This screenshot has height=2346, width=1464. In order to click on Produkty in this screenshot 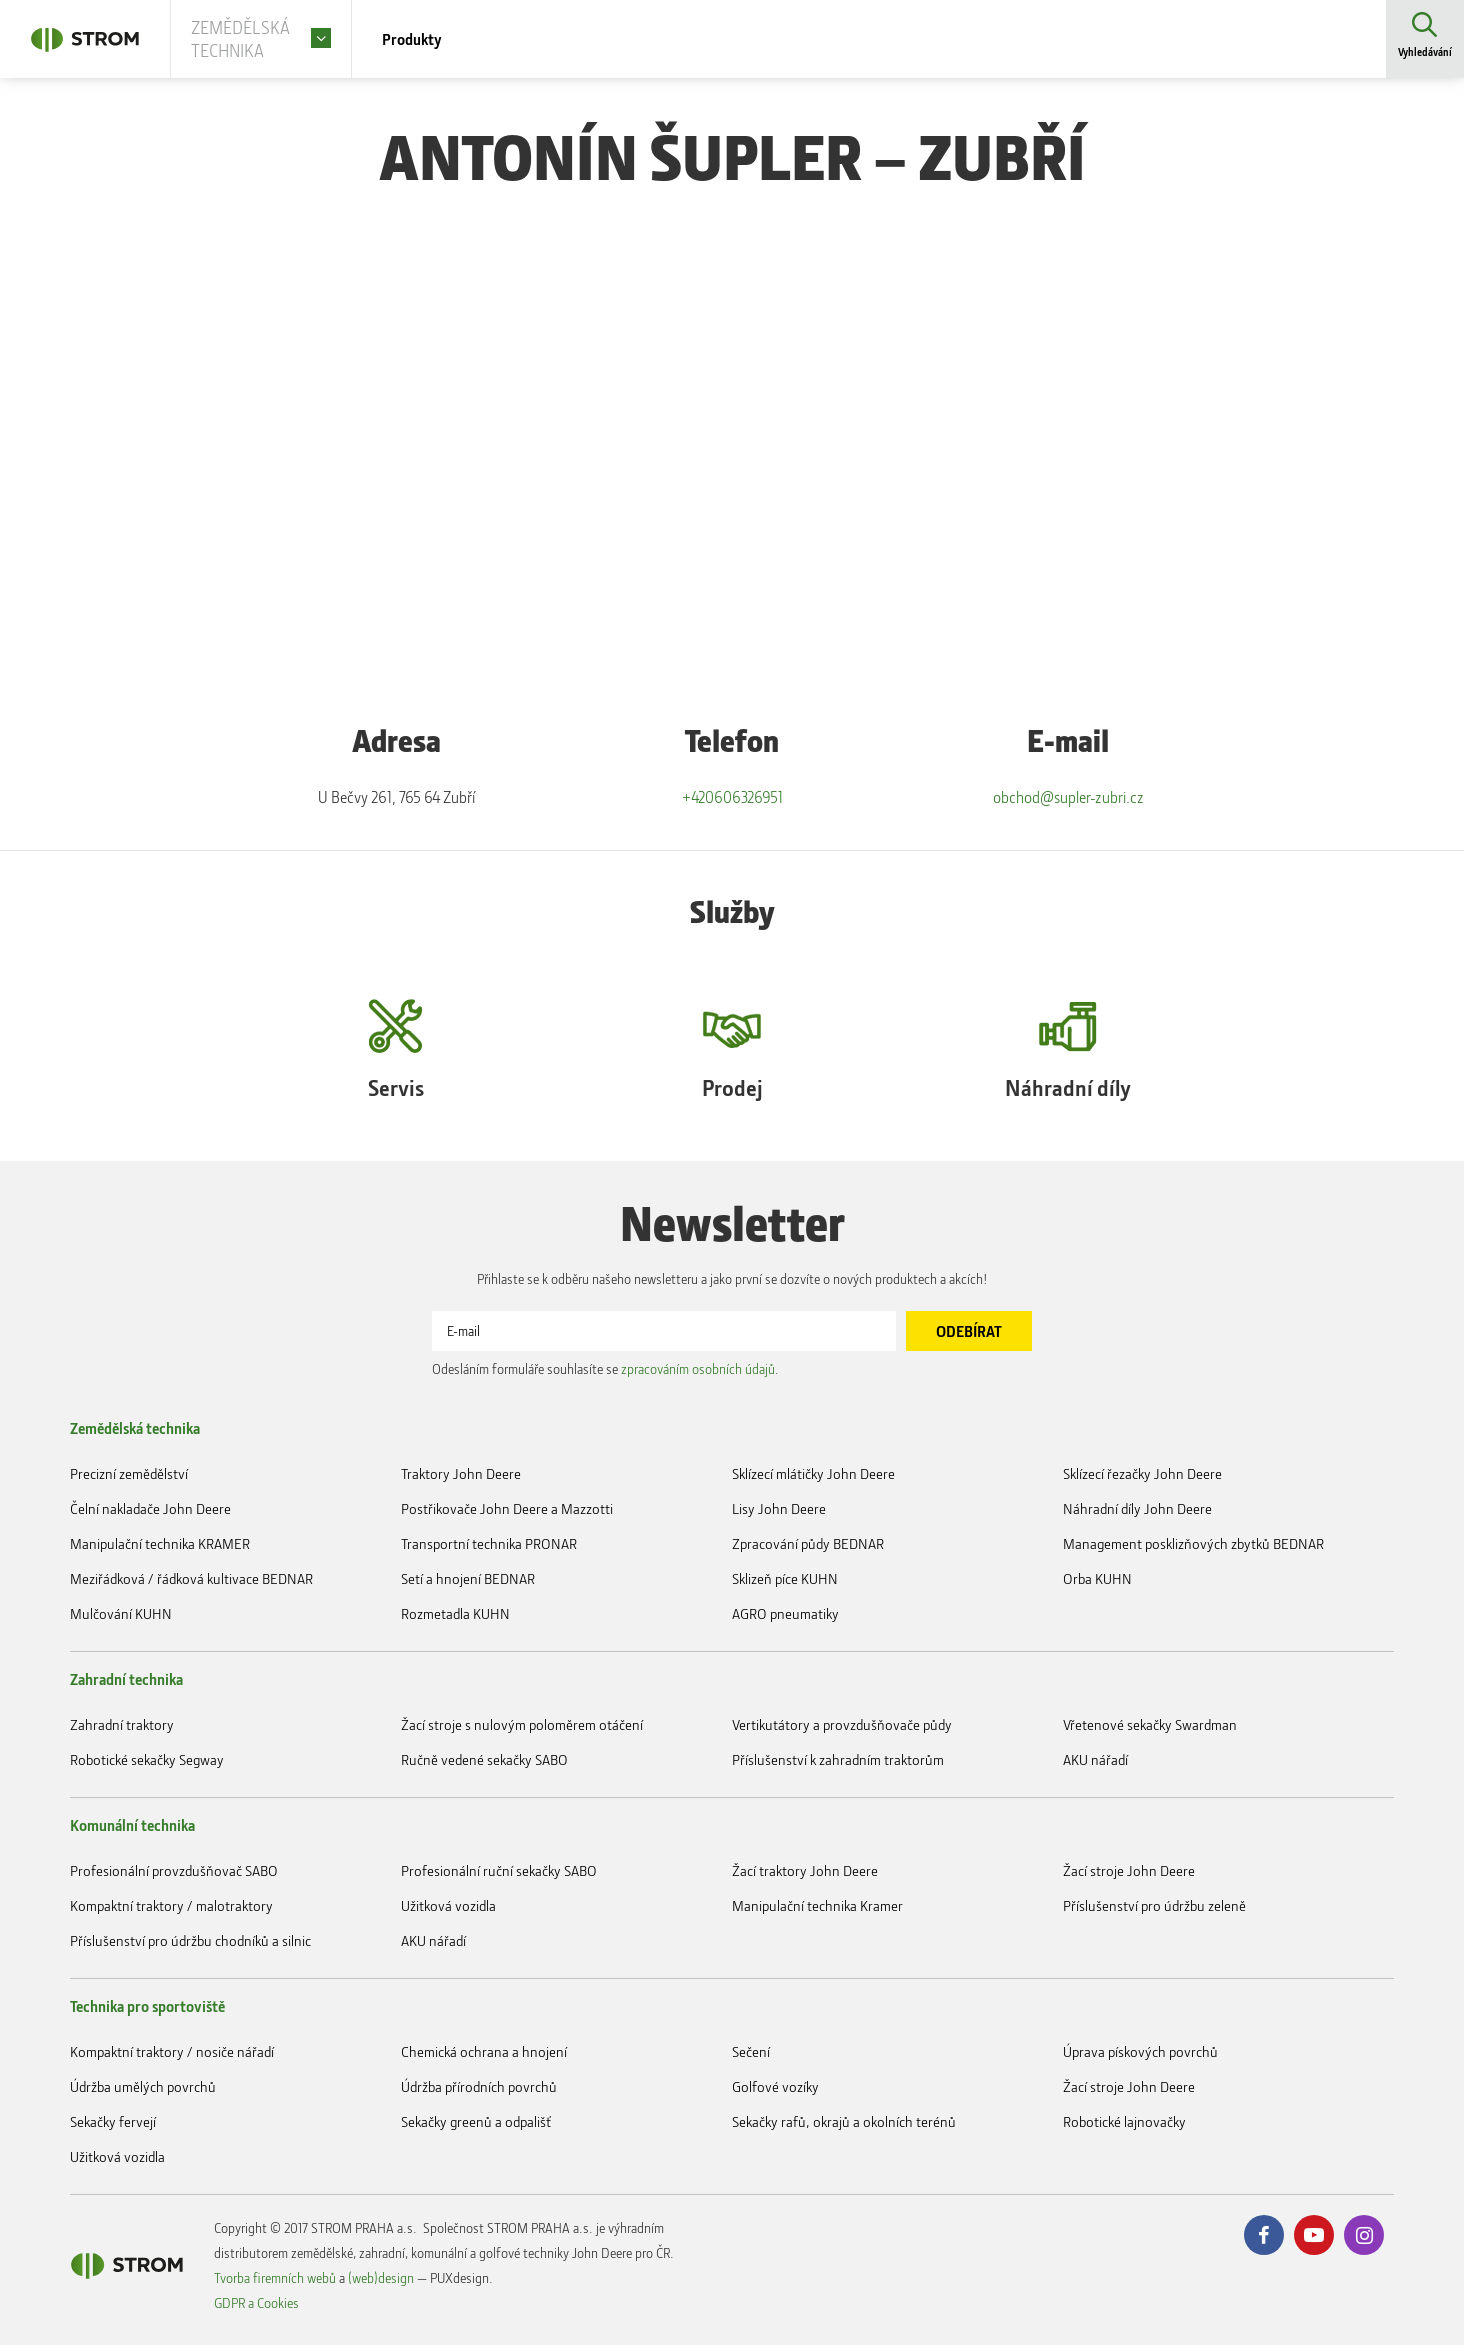, I will do `click(442, 40)`.